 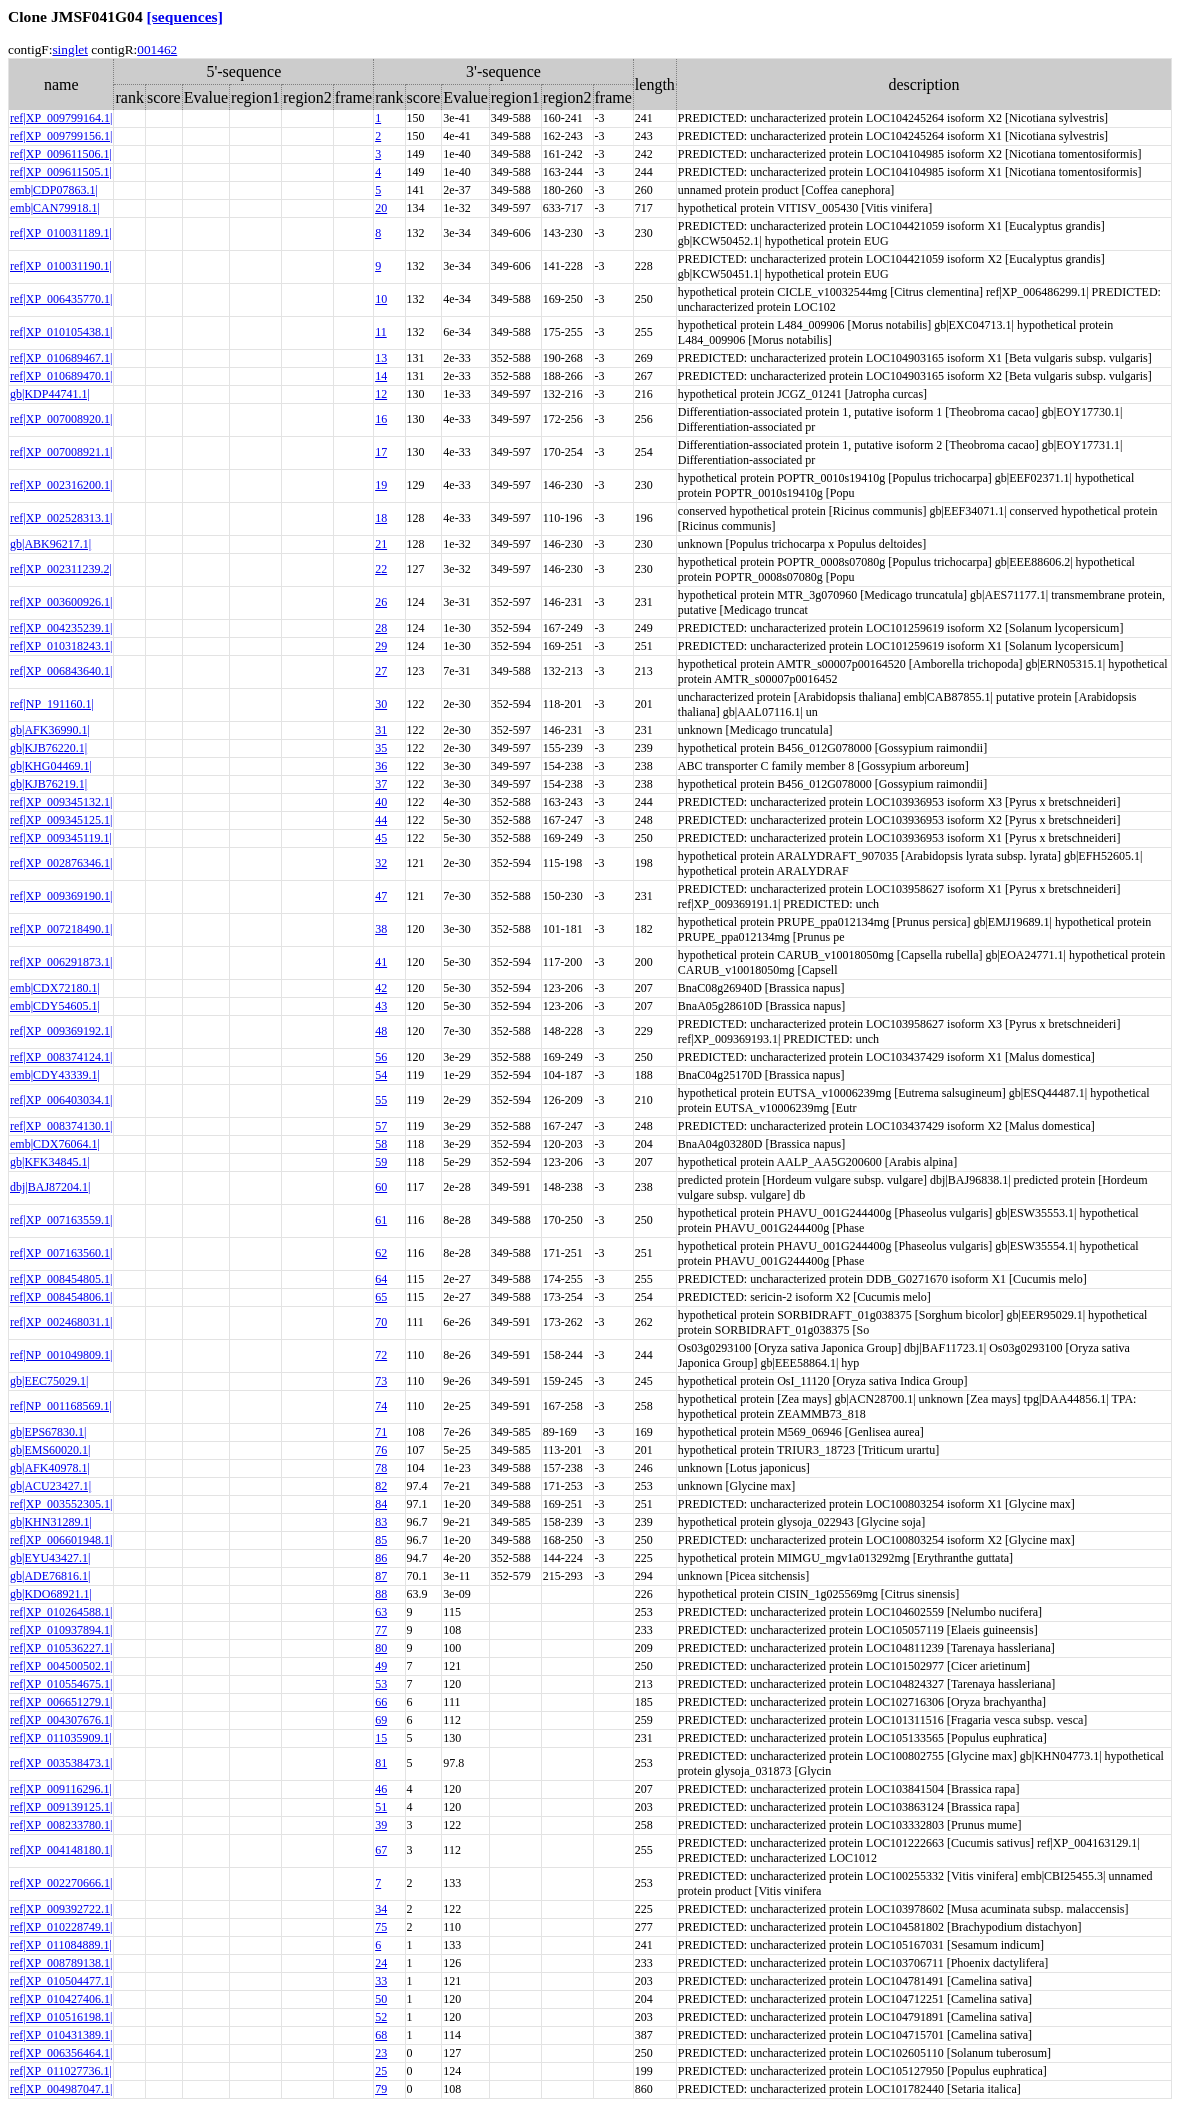 What do you see at coordinates (381, 784) in the screenshot?
I see `37` at bounding box center [381, 784].